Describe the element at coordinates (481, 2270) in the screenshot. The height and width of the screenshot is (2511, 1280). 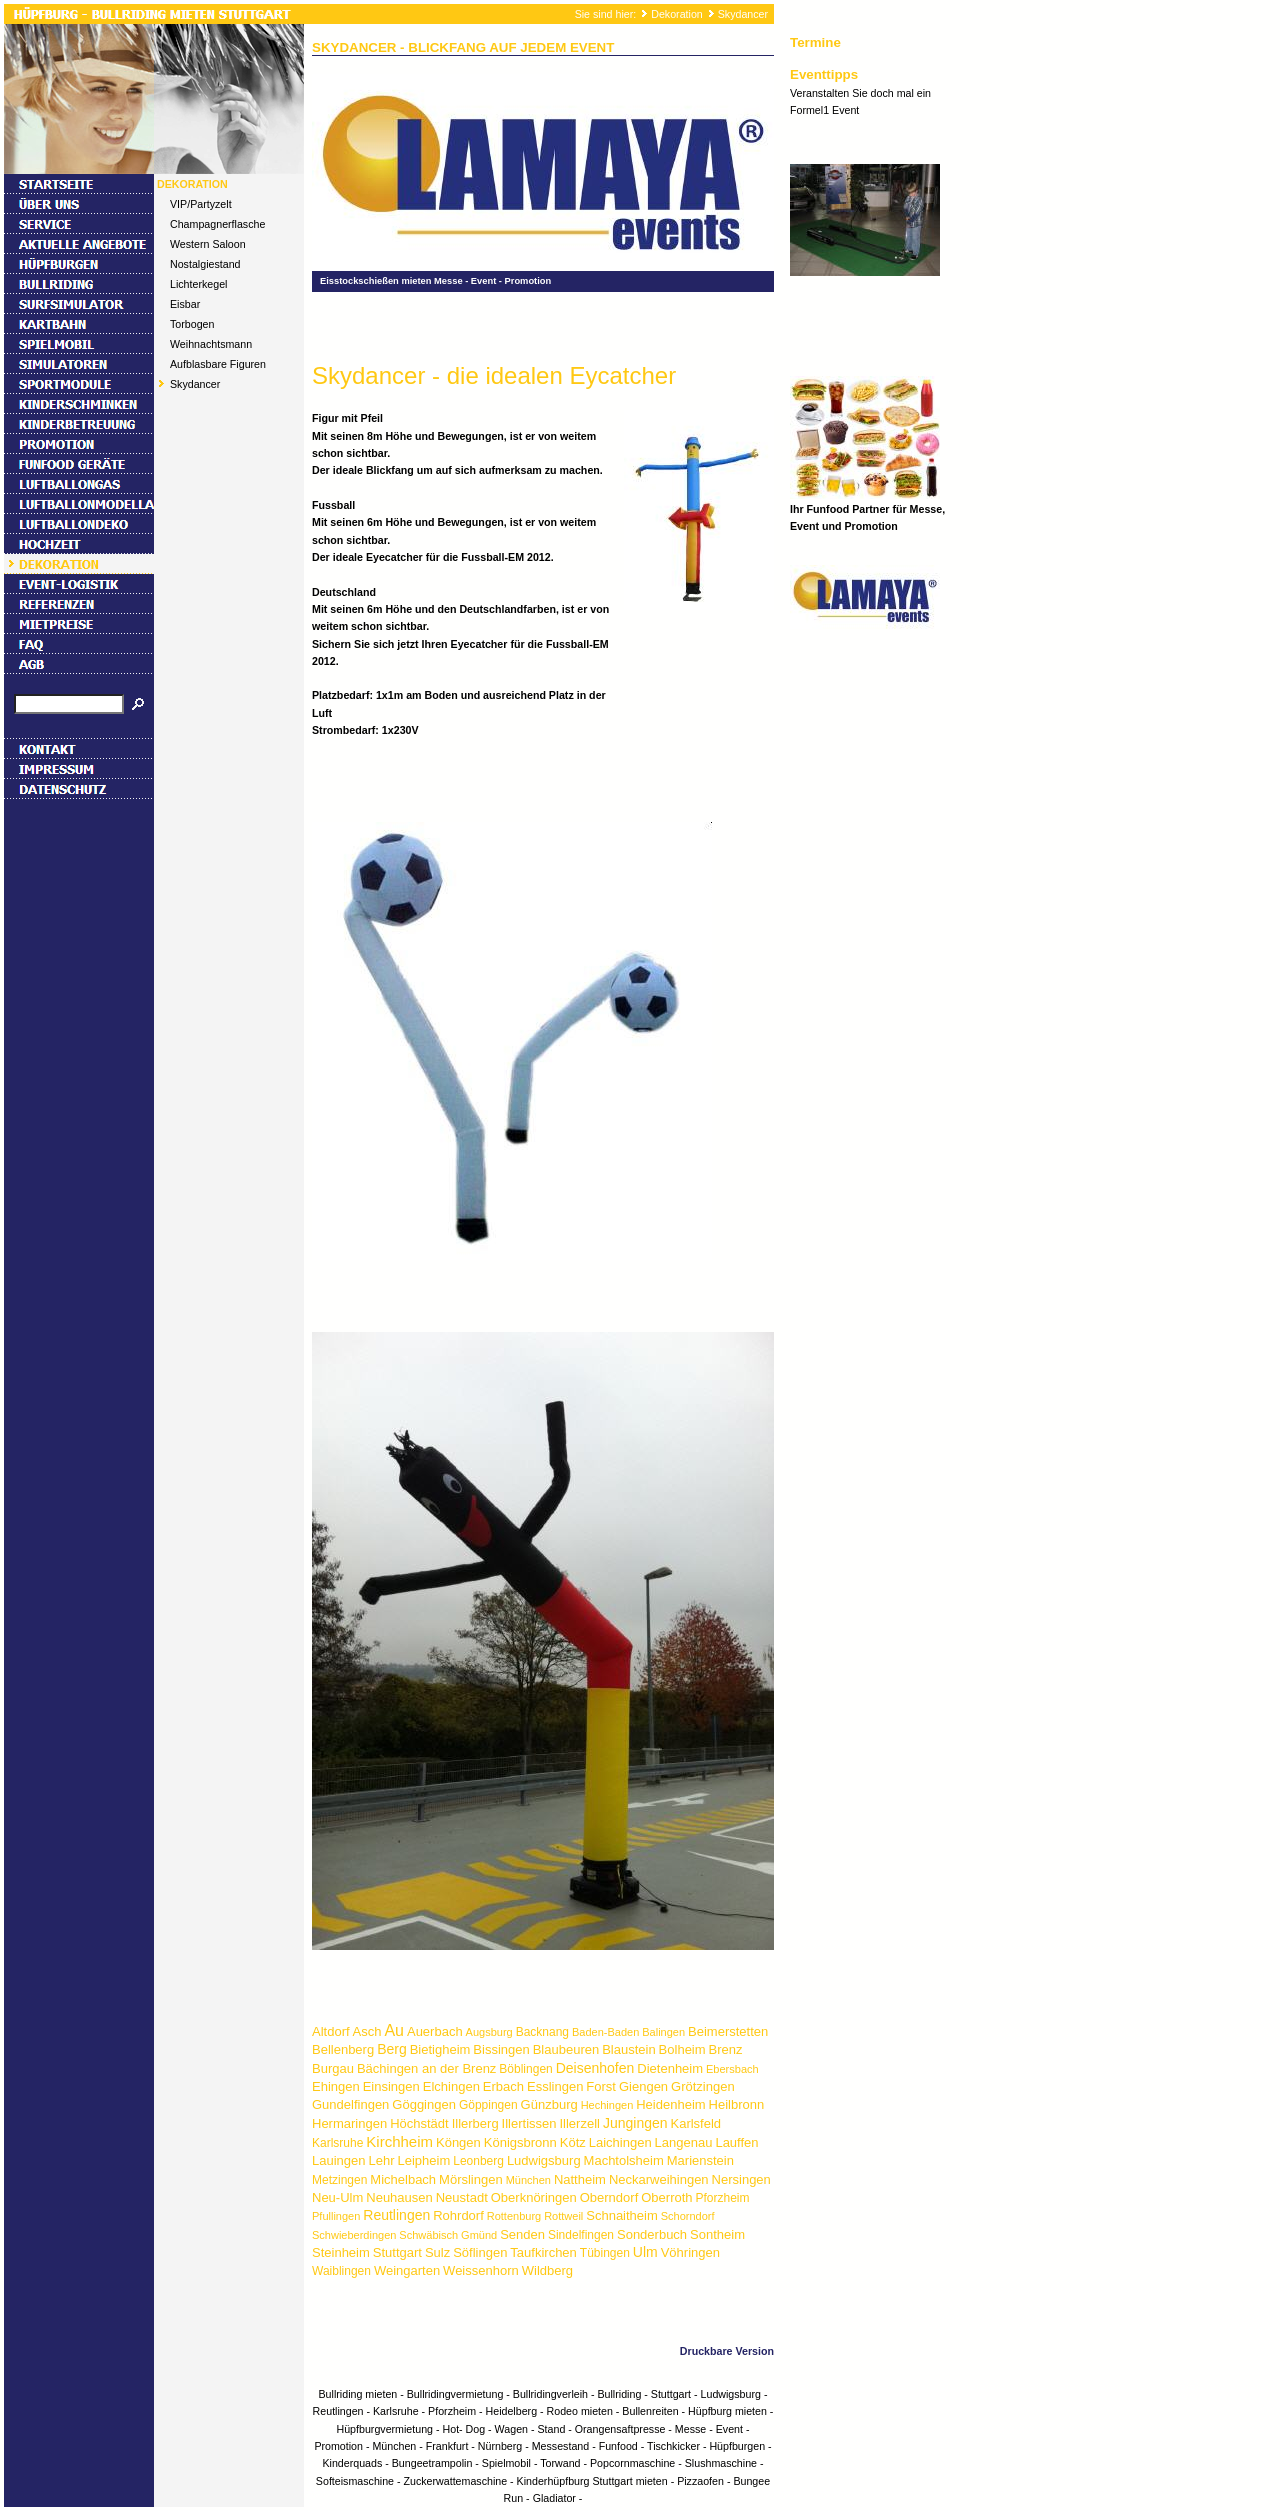
I see `Weissenhorn` at that location.